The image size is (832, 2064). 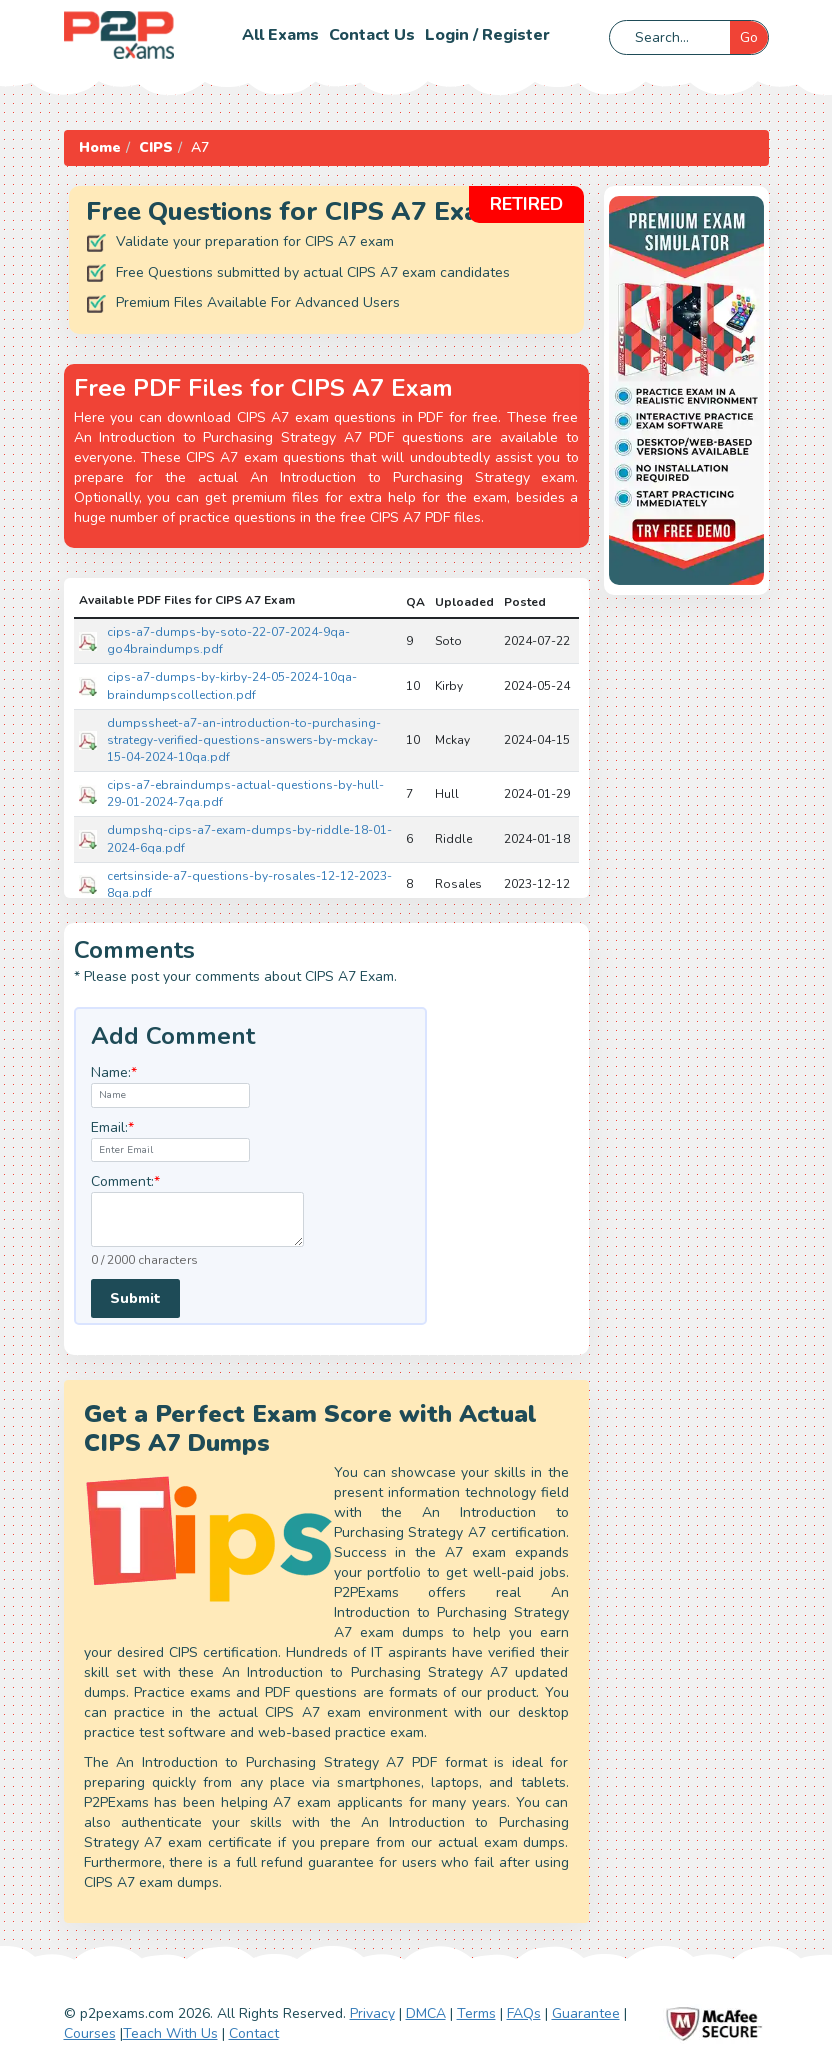 What do you see at coordinates (170, 2033) in the screenshot?
I see `Teach With Us` at bounding box center [170, 2033].